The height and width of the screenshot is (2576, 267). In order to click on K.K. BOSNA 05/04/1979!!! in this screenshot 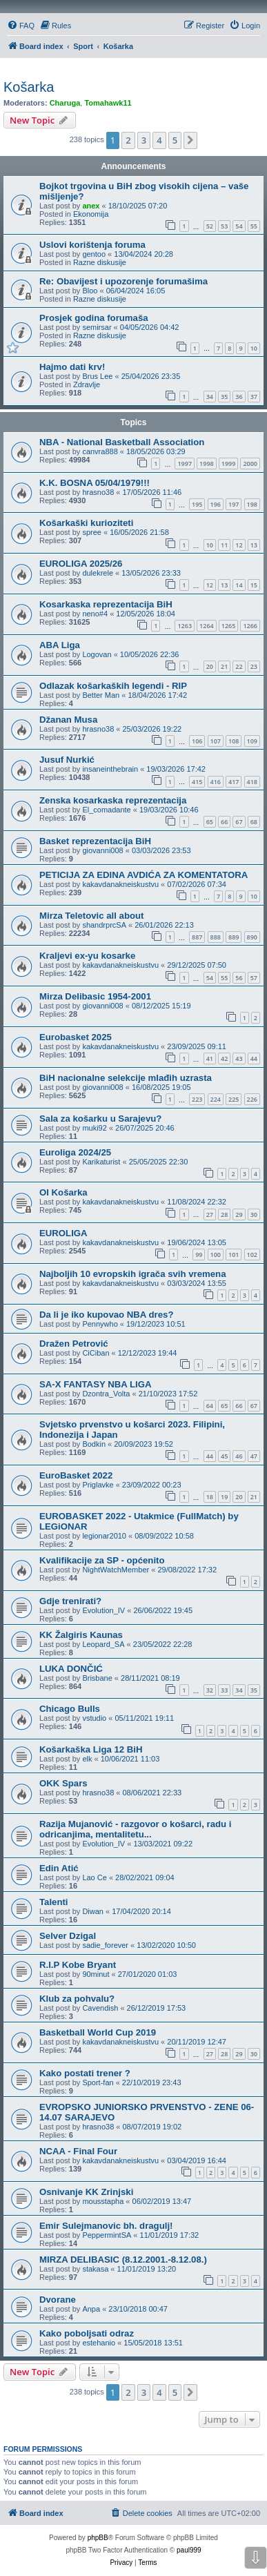, I will do `click(94, 483)`.